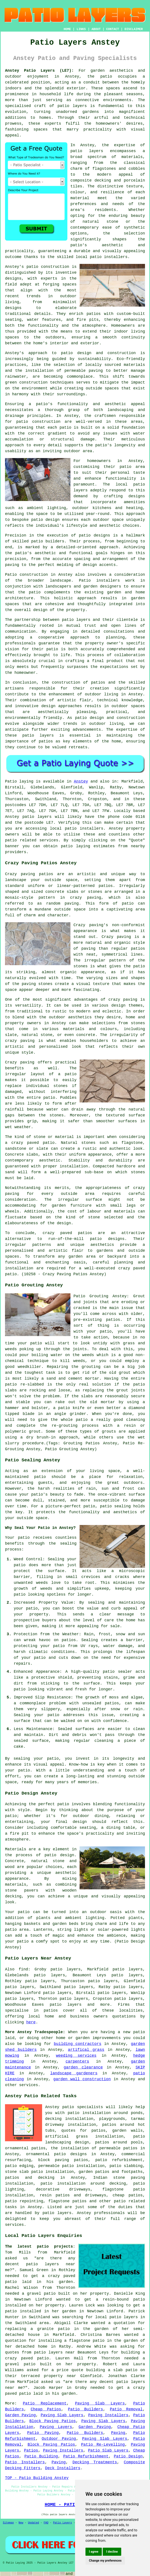 This screenshot has width=150, height=2576. Describe the element at coordinates (33, 2522) in the screenshot. I see `Updated` at that location.